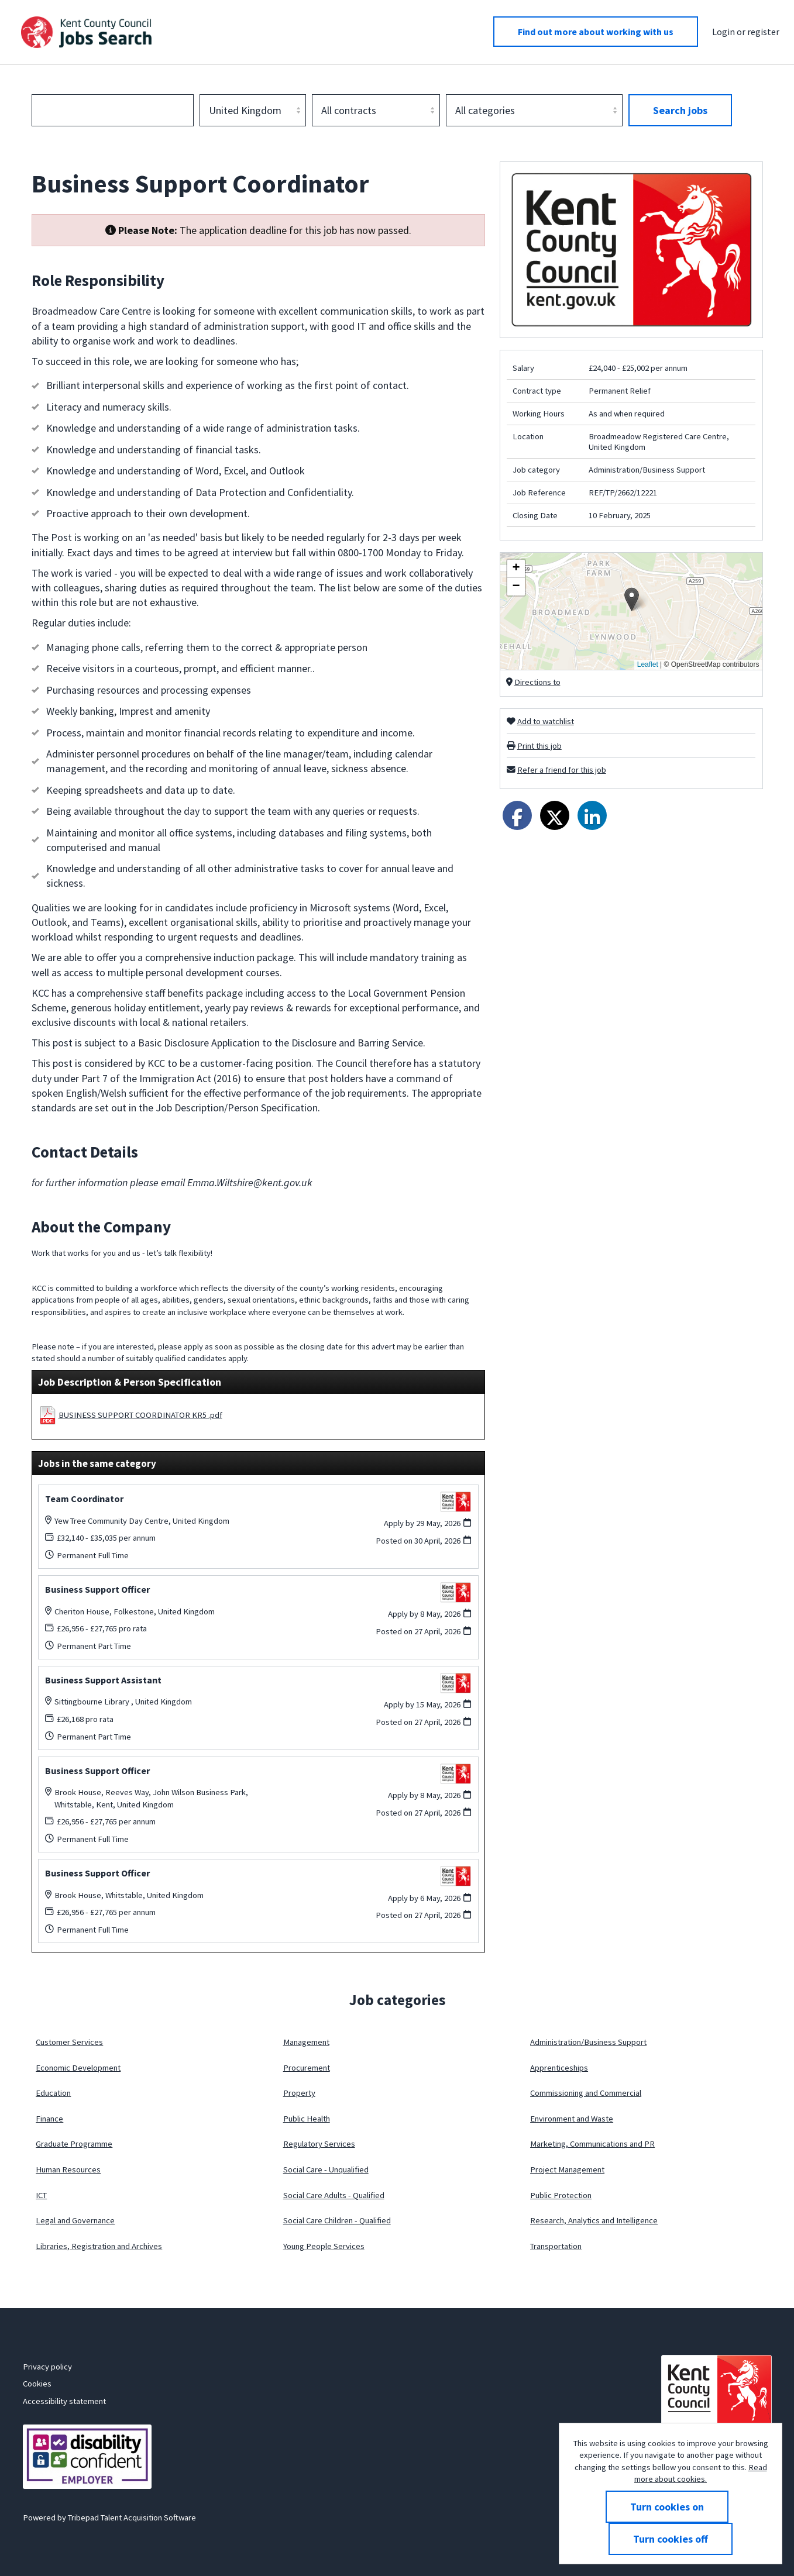  I want to click on Login or register, so click(745, 31).